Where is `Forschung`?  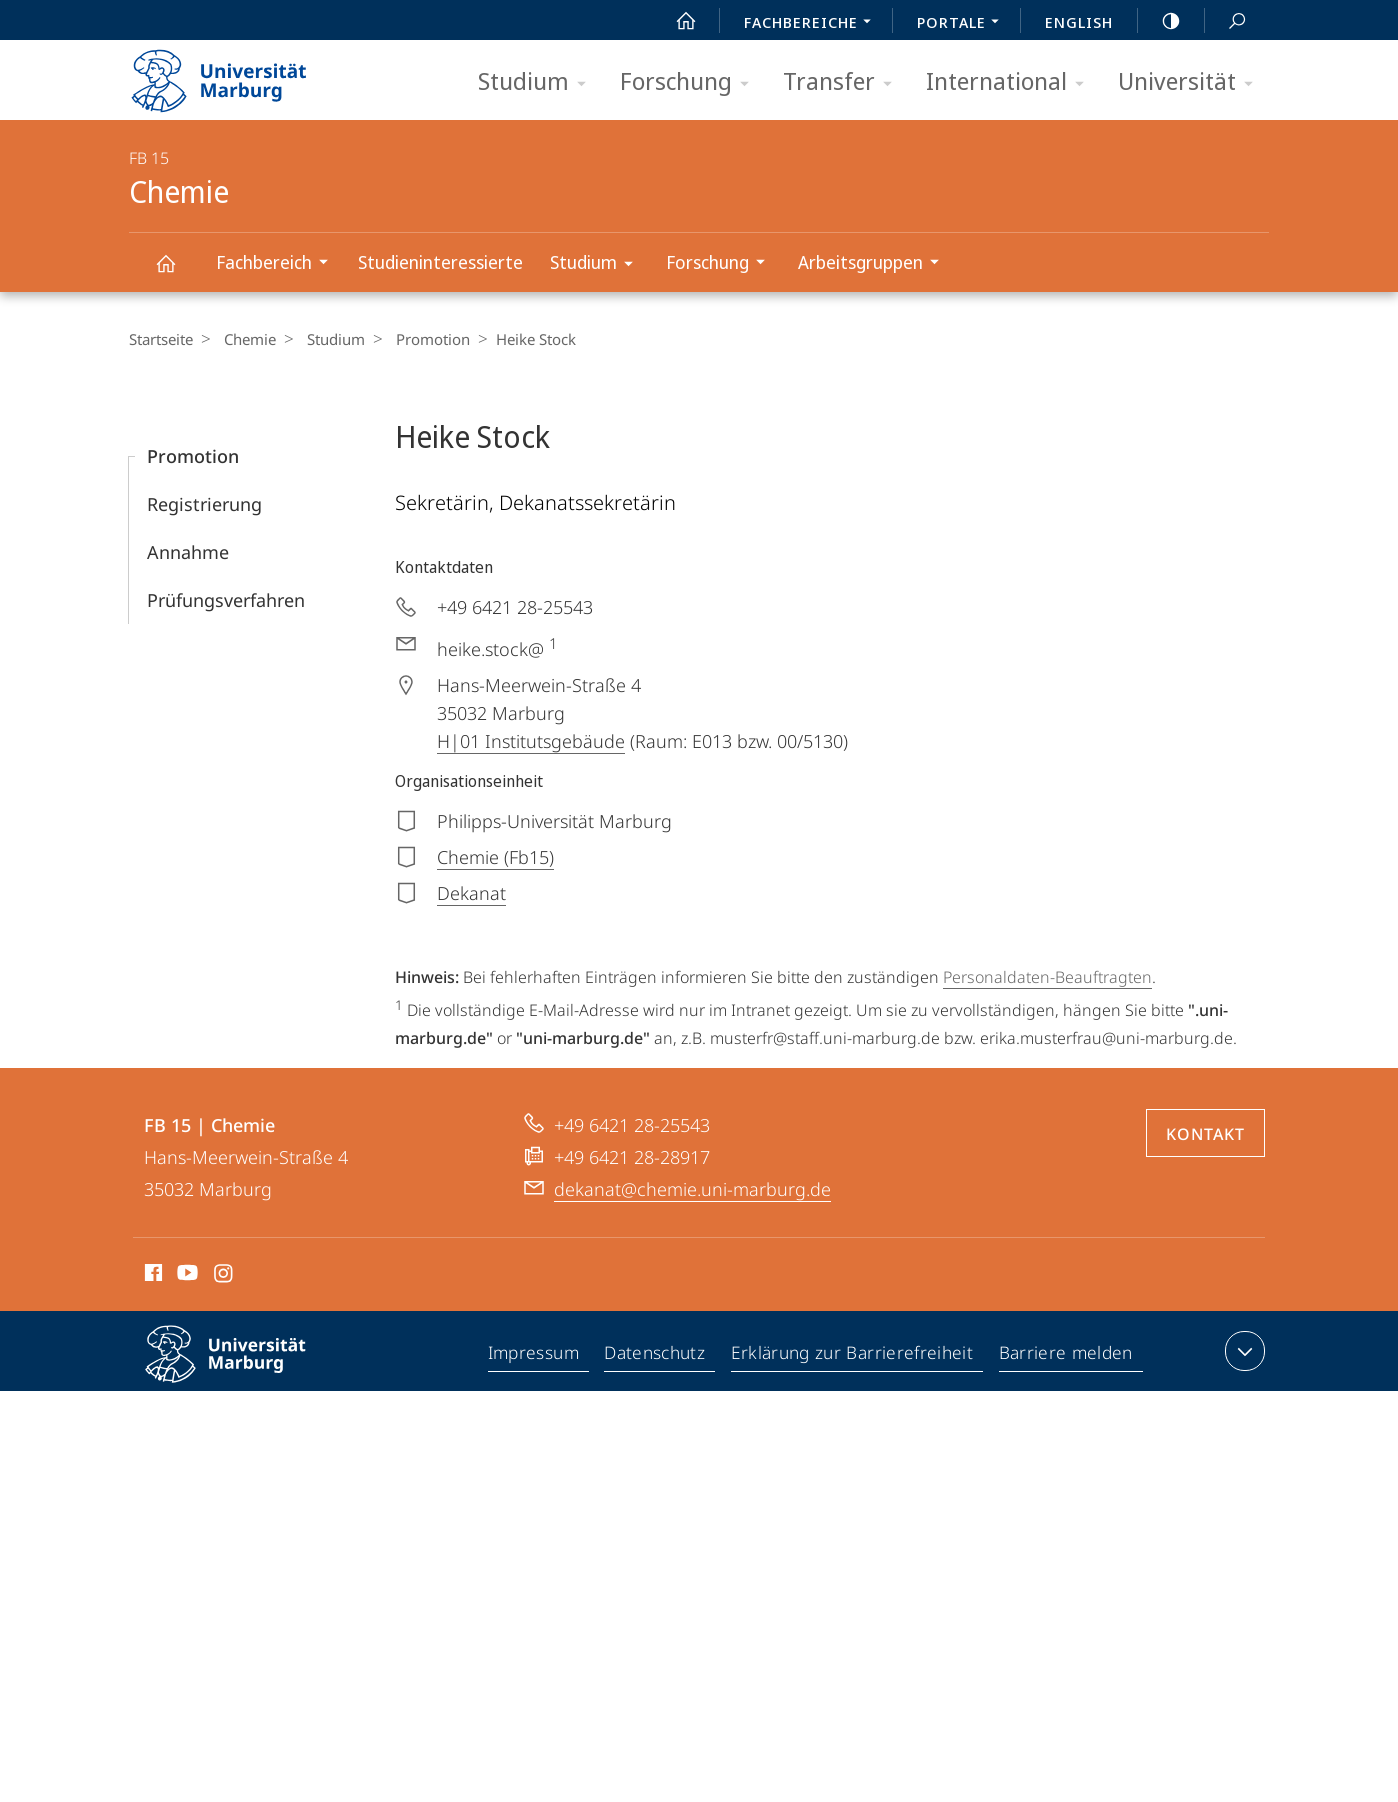
Forschung is located at coordinates (691, 82).